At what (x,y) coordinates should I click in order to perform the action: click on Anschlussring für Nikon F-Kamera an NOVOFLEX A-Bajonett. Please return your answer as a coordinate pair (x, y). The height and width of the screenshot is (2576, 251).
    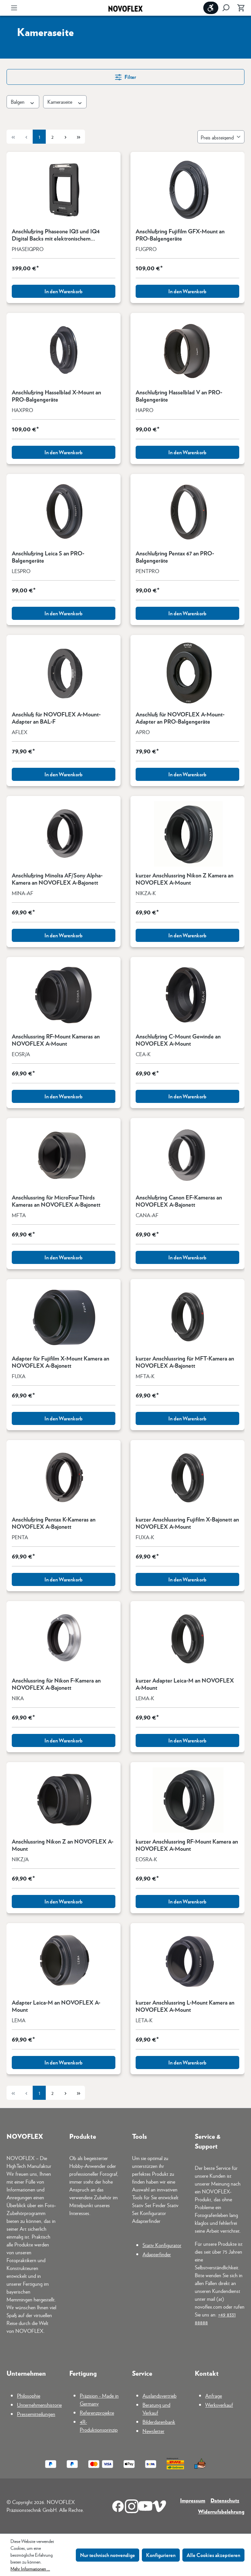
    Looking at the image, I should click on (56, 1684).